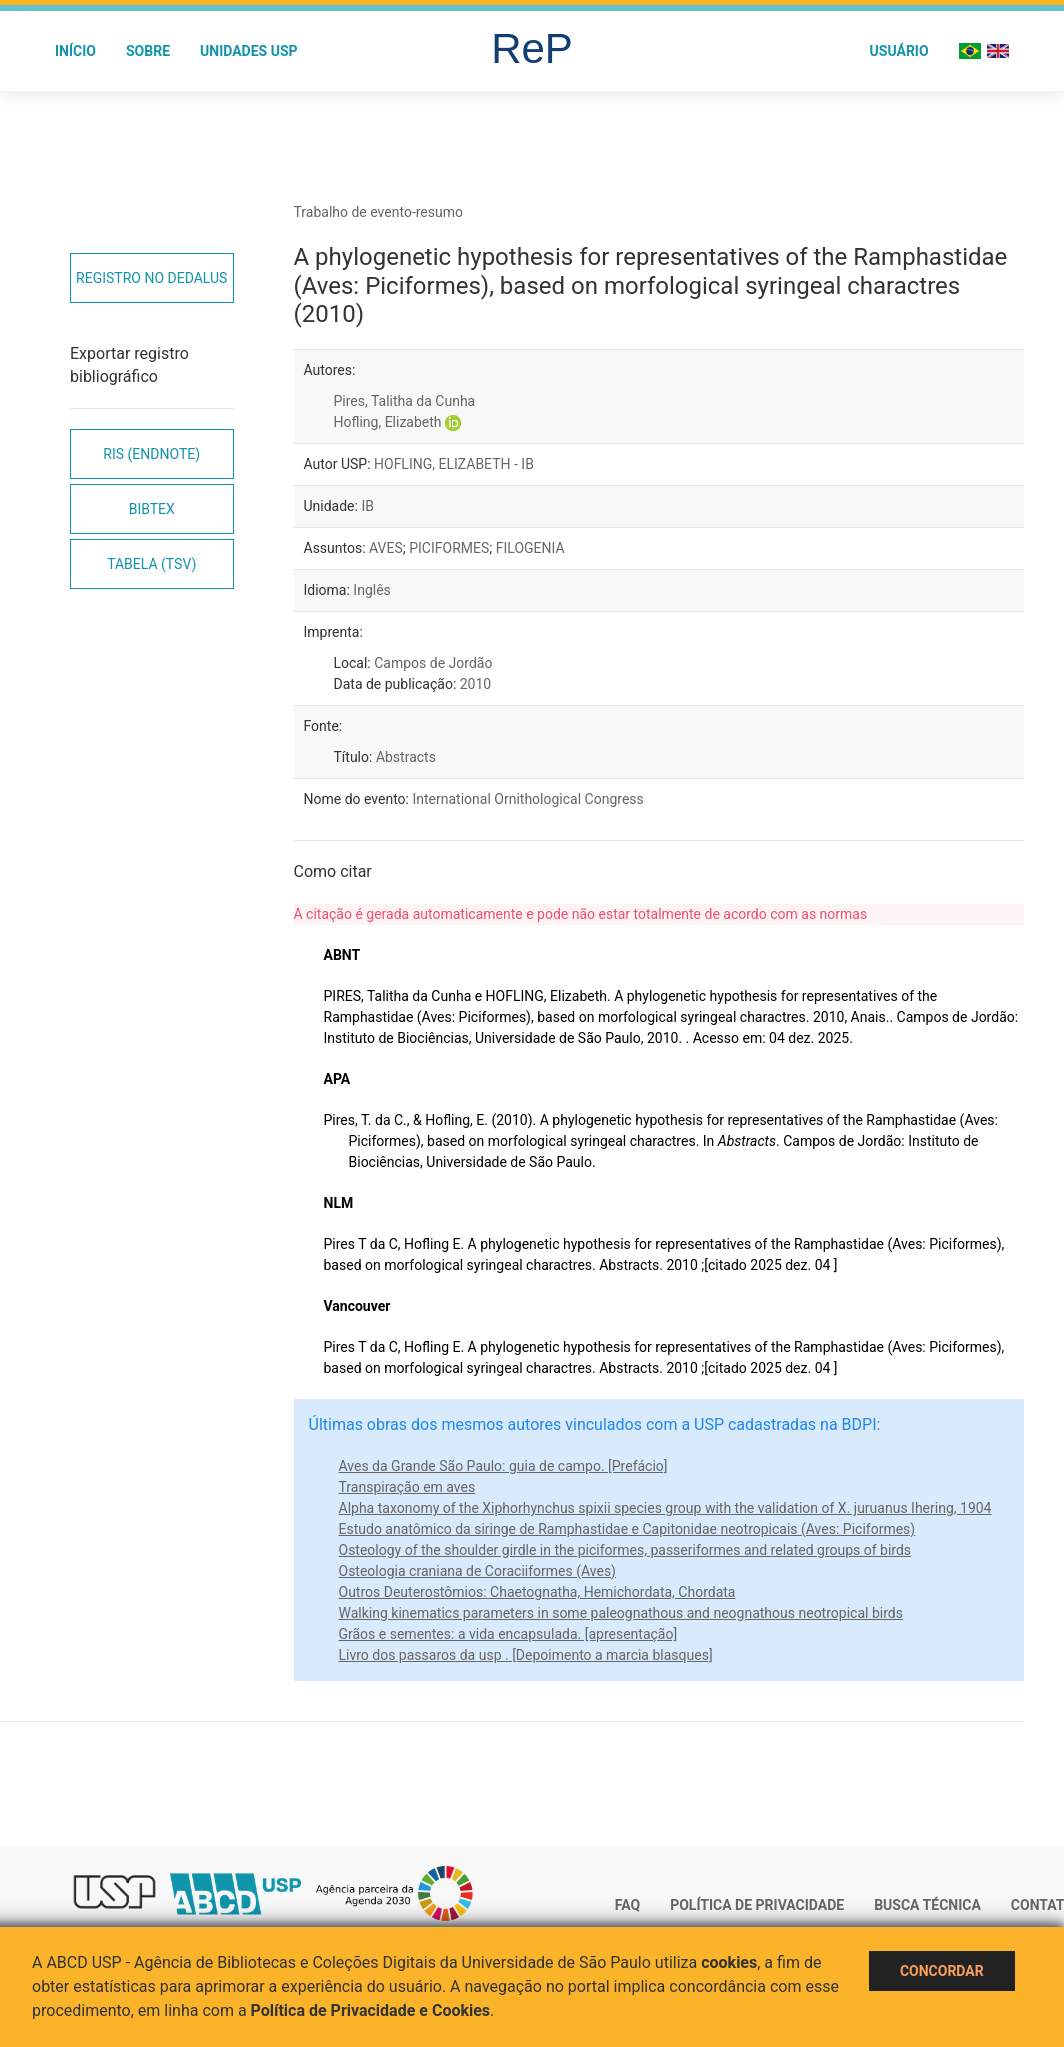  I want to click on Unidades USP, so click(249, 51).